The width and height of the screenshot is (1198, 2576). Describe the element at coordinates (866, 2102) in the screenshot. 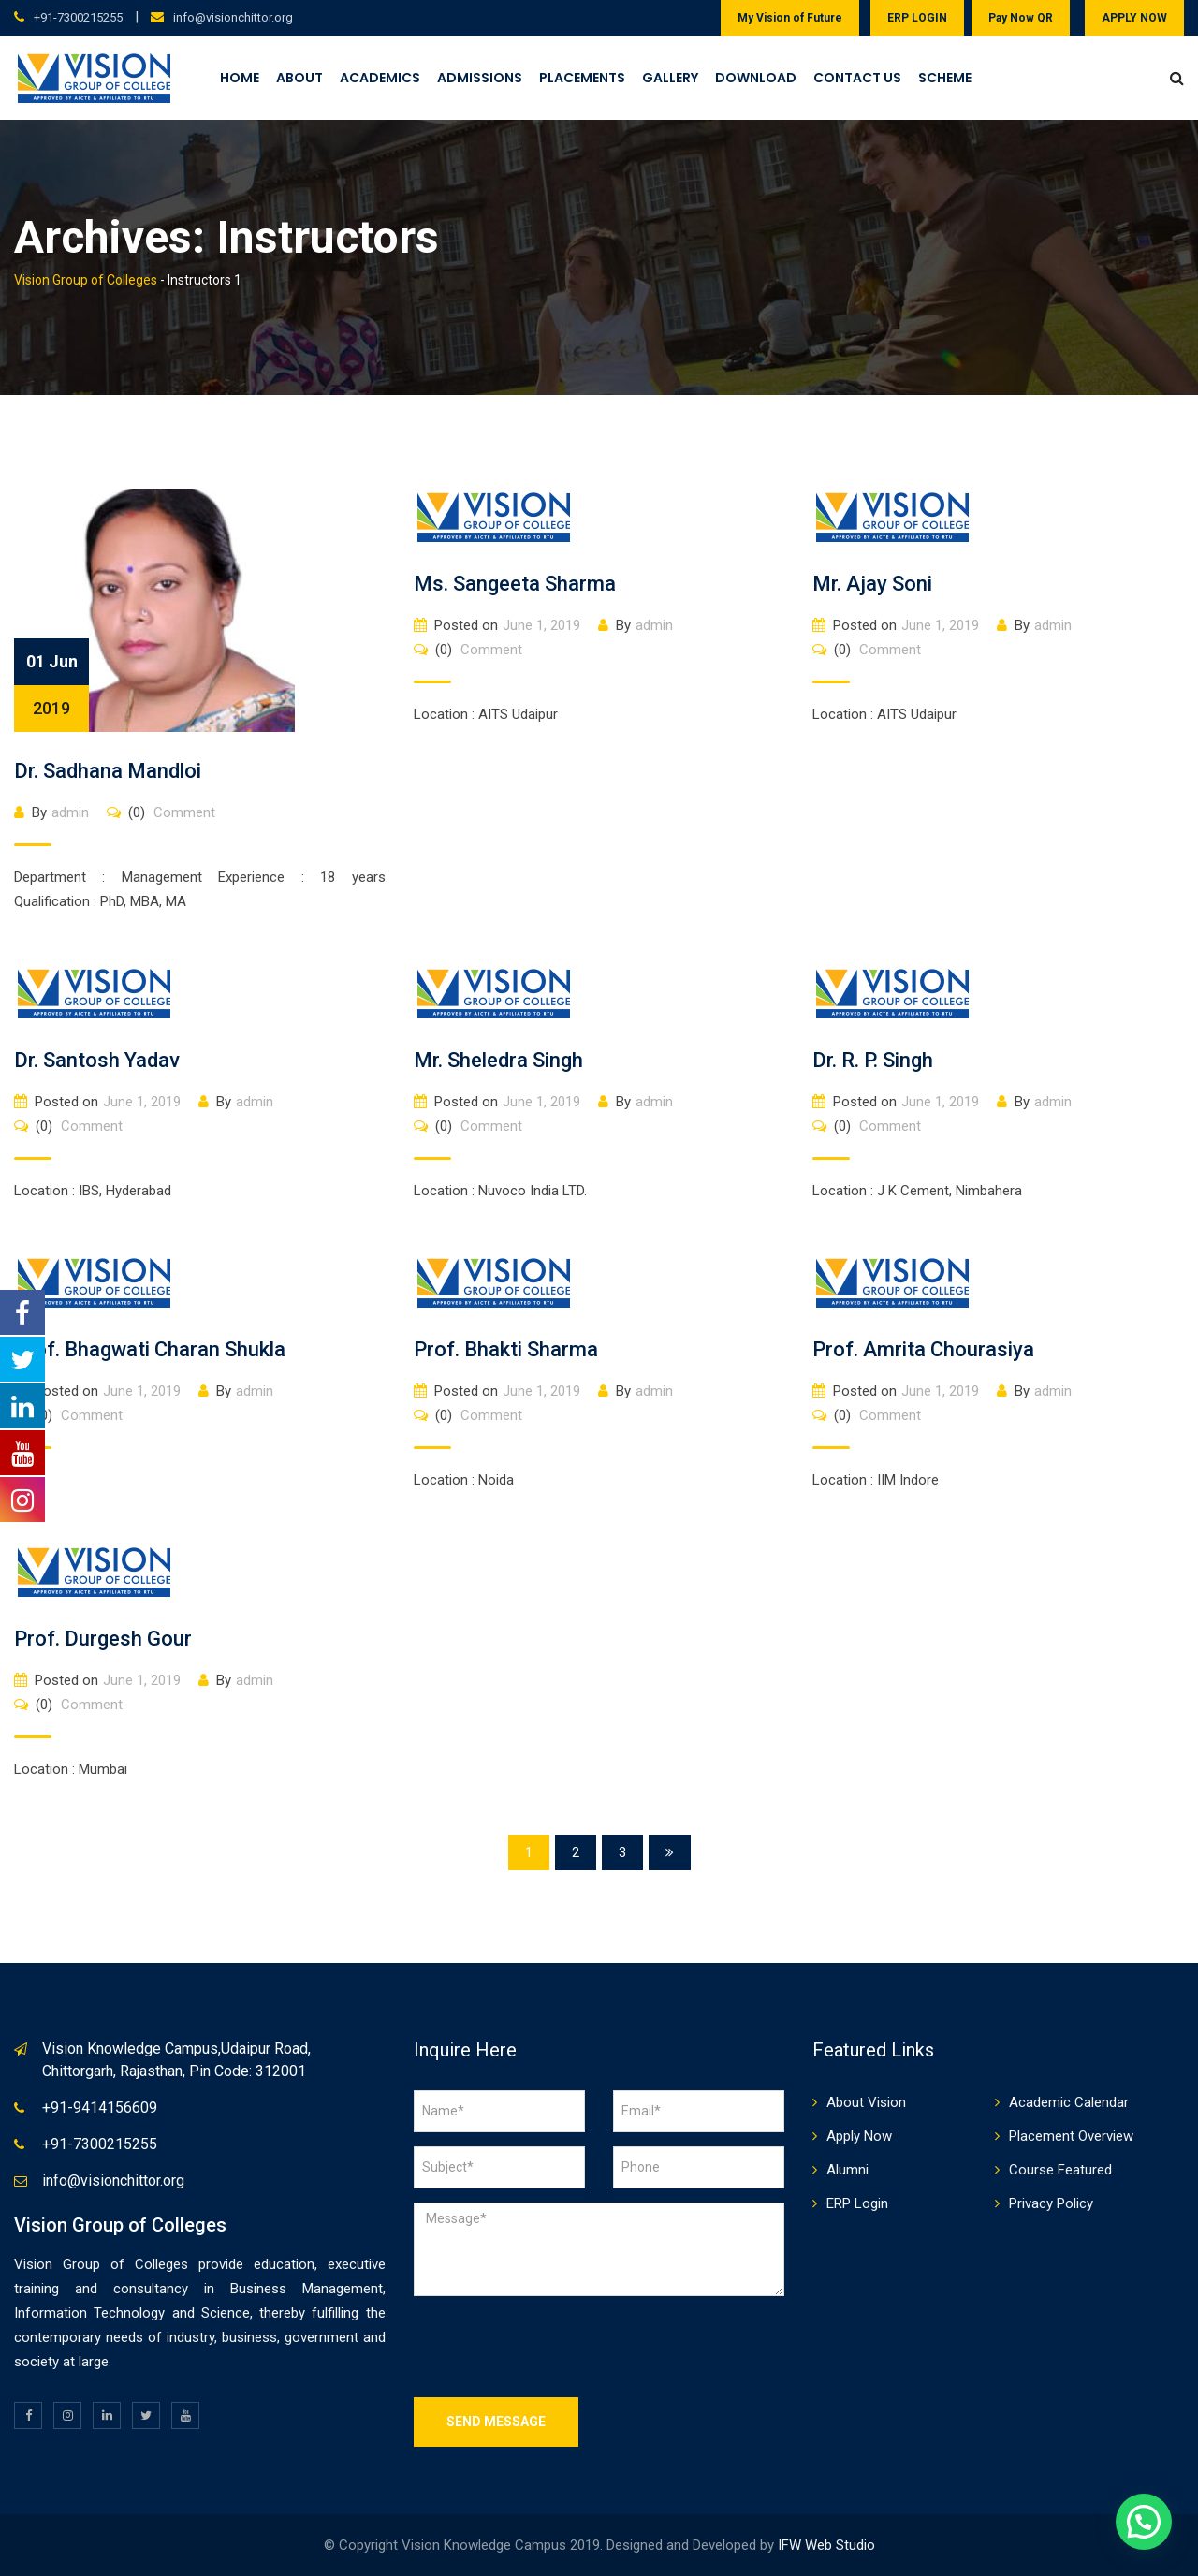

I see `About Vision` at that location.